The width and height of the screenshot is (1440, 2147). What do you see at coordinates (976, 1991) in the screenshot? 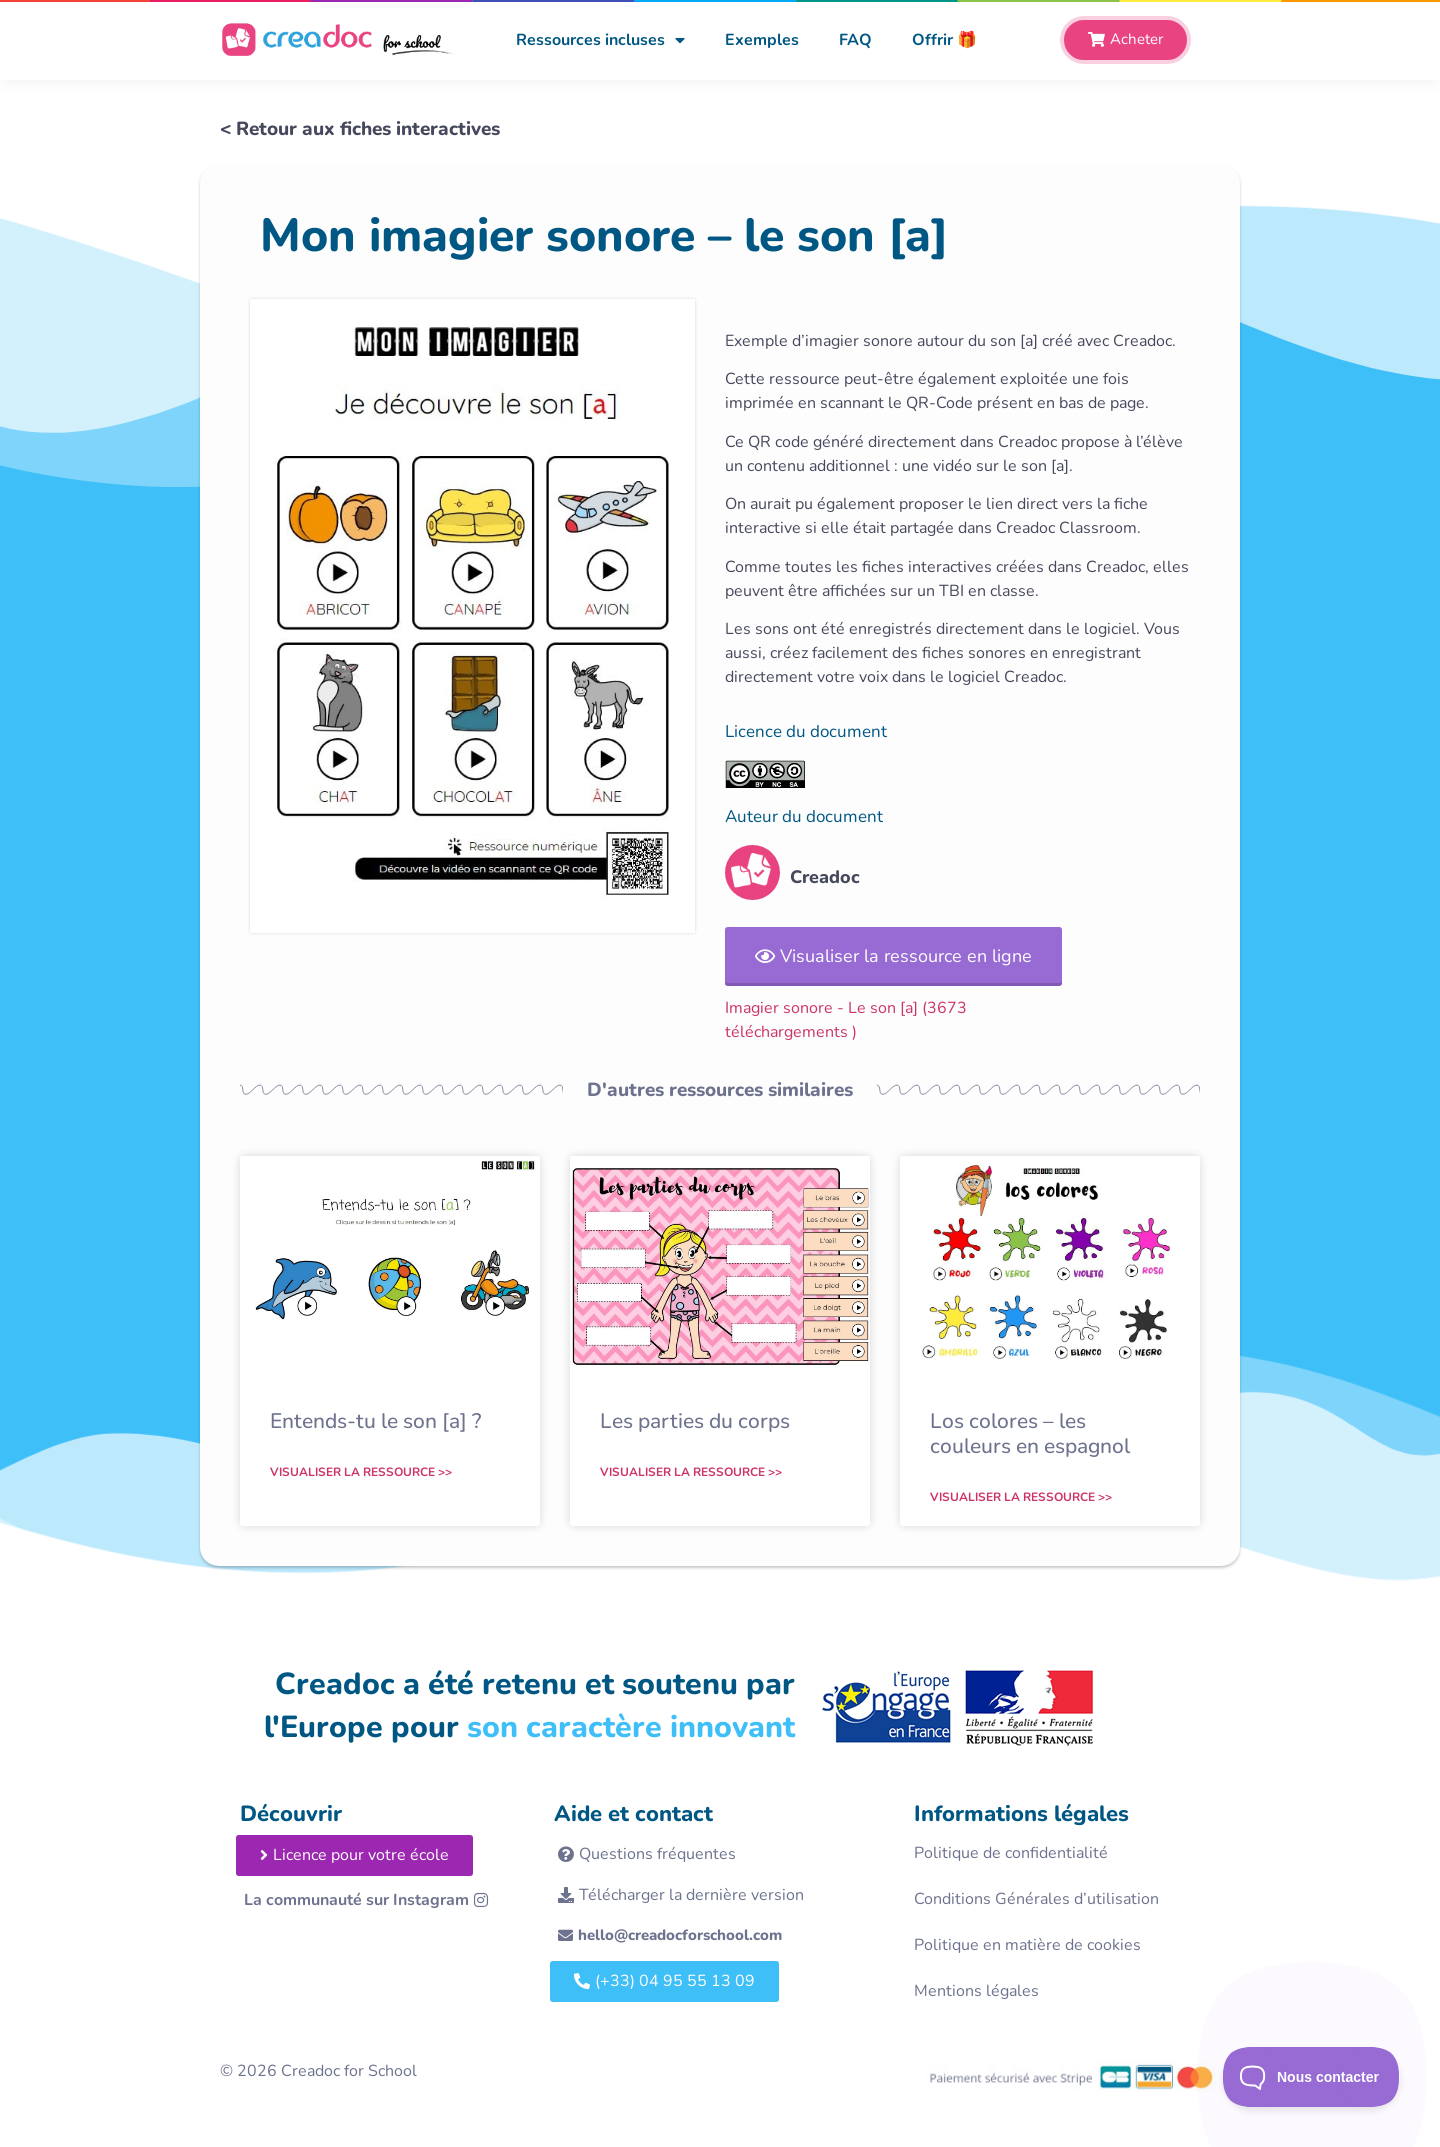
I see `Mentions légales` at bounding box center [976, 1991].